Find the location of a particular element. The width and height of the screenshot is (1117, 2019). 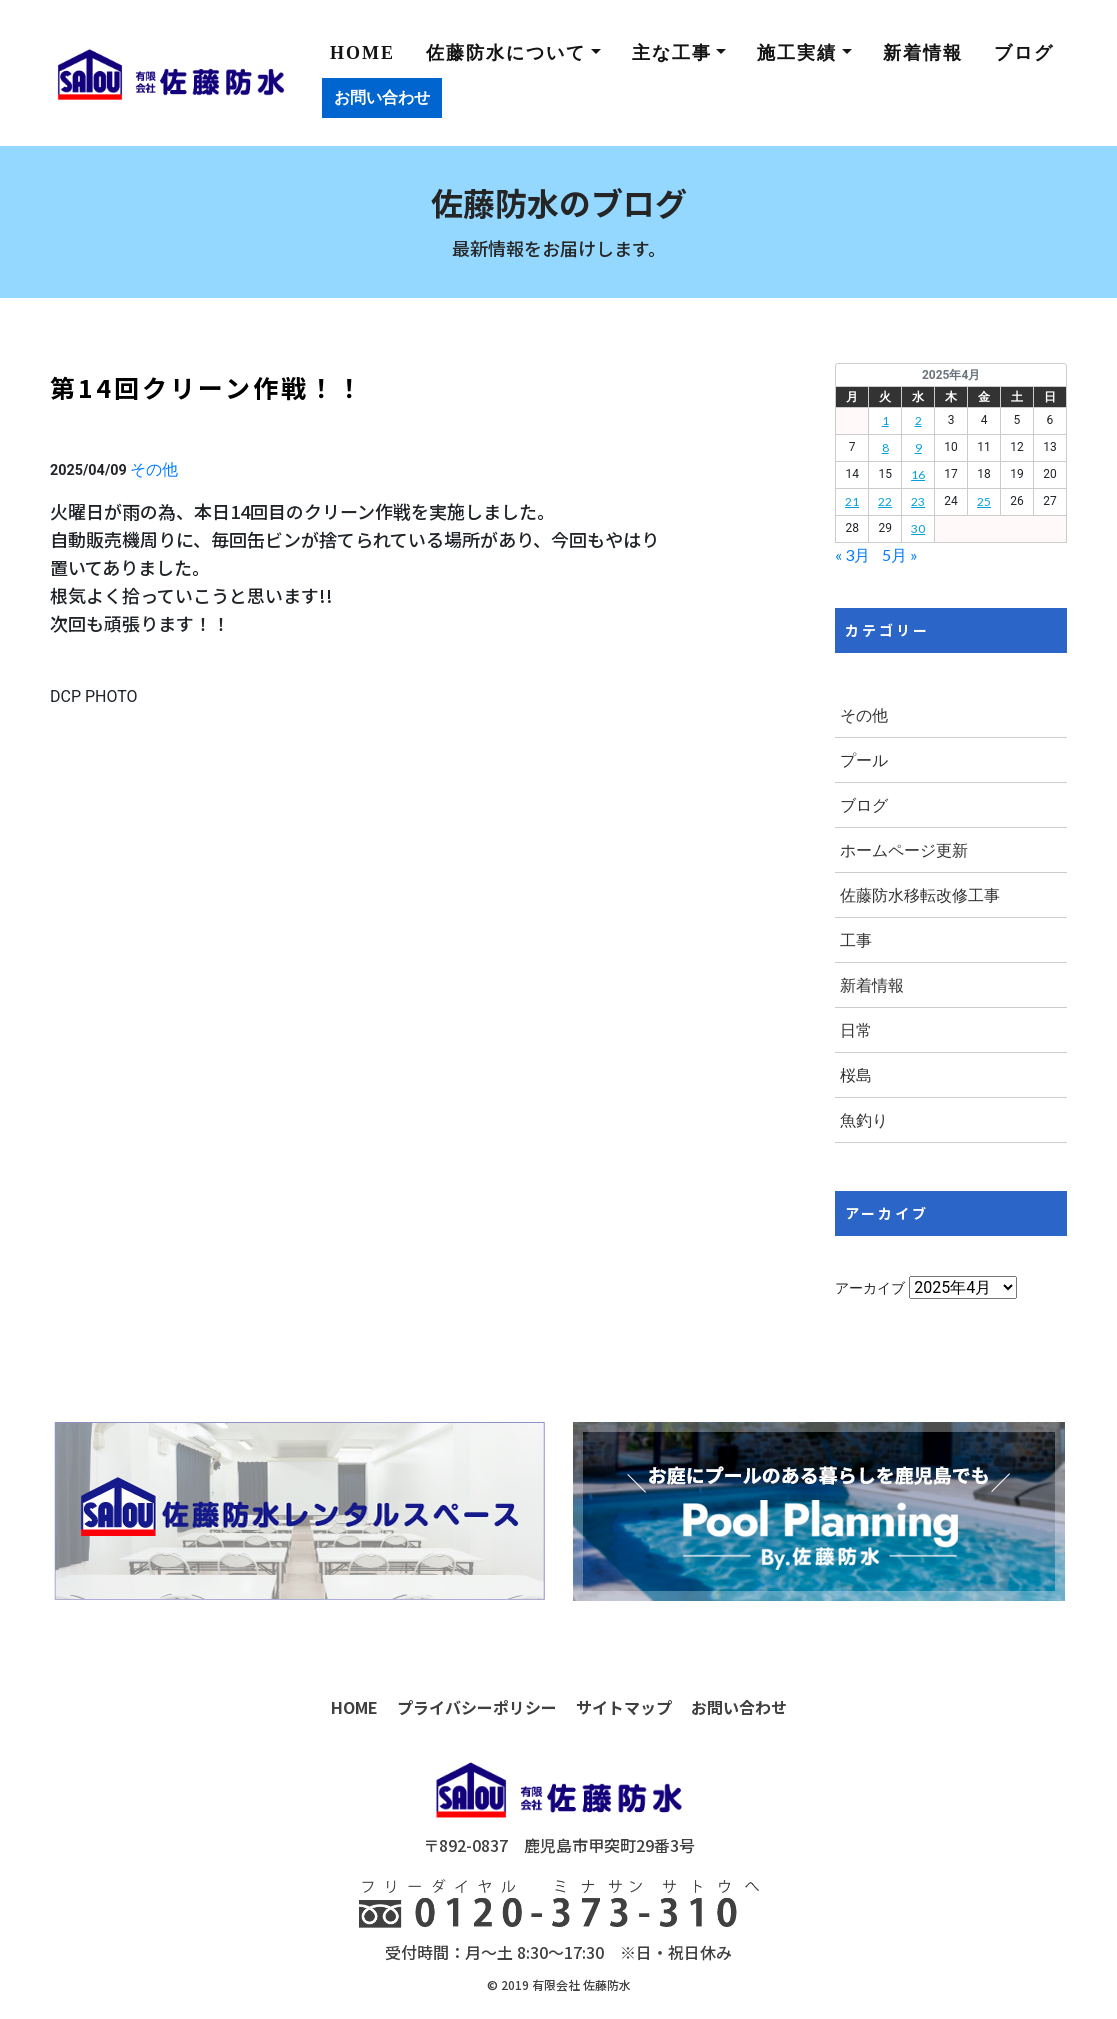

8 [2025年4月8日 に投稿を公開] is located at coordinates (885, 447).